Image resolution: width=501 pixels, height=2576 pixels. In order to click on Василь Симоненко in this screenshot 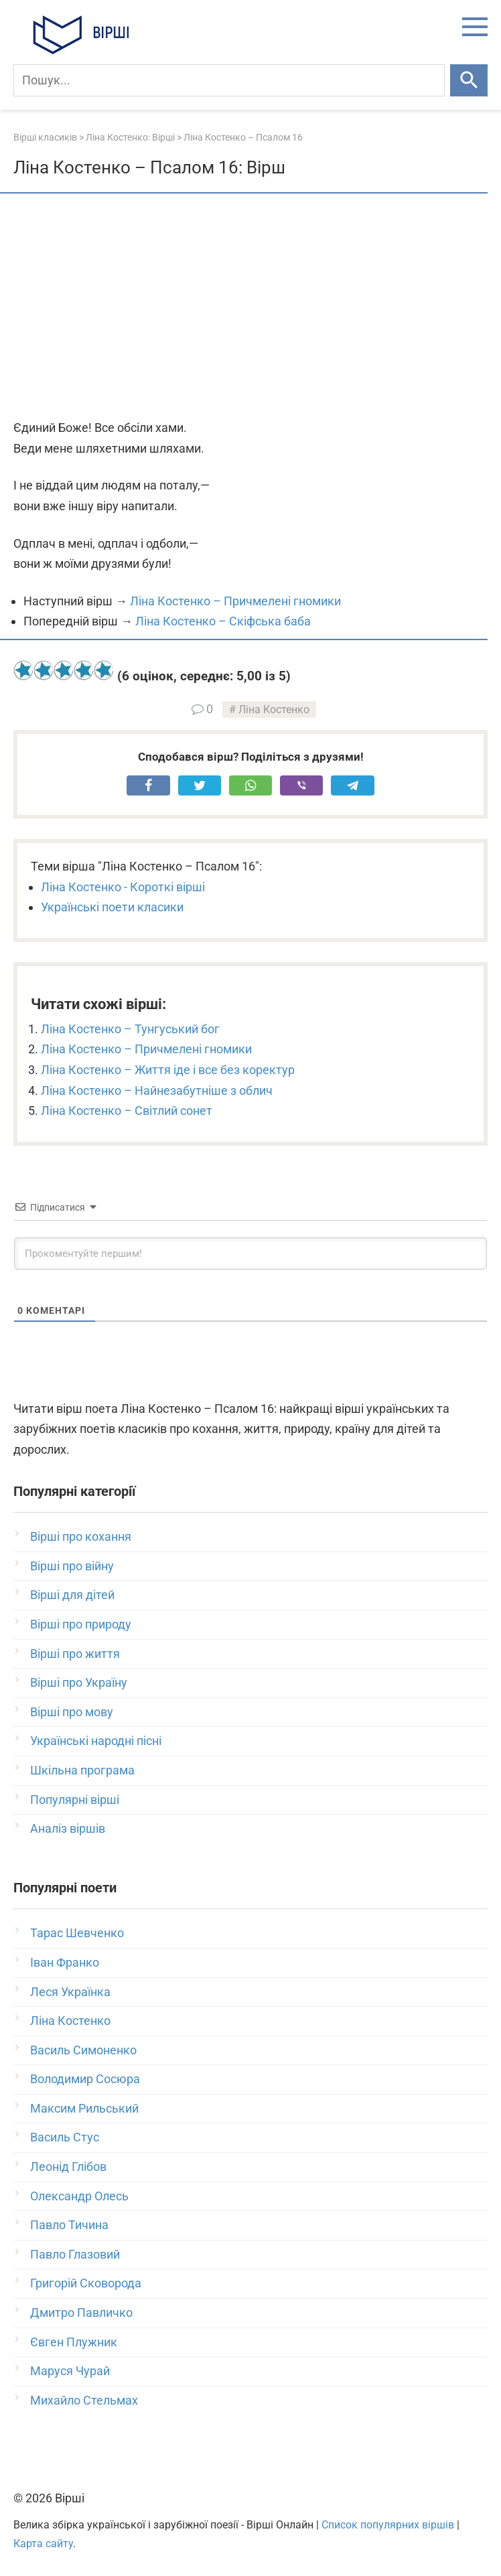, I will do `click(83, 2050)`.